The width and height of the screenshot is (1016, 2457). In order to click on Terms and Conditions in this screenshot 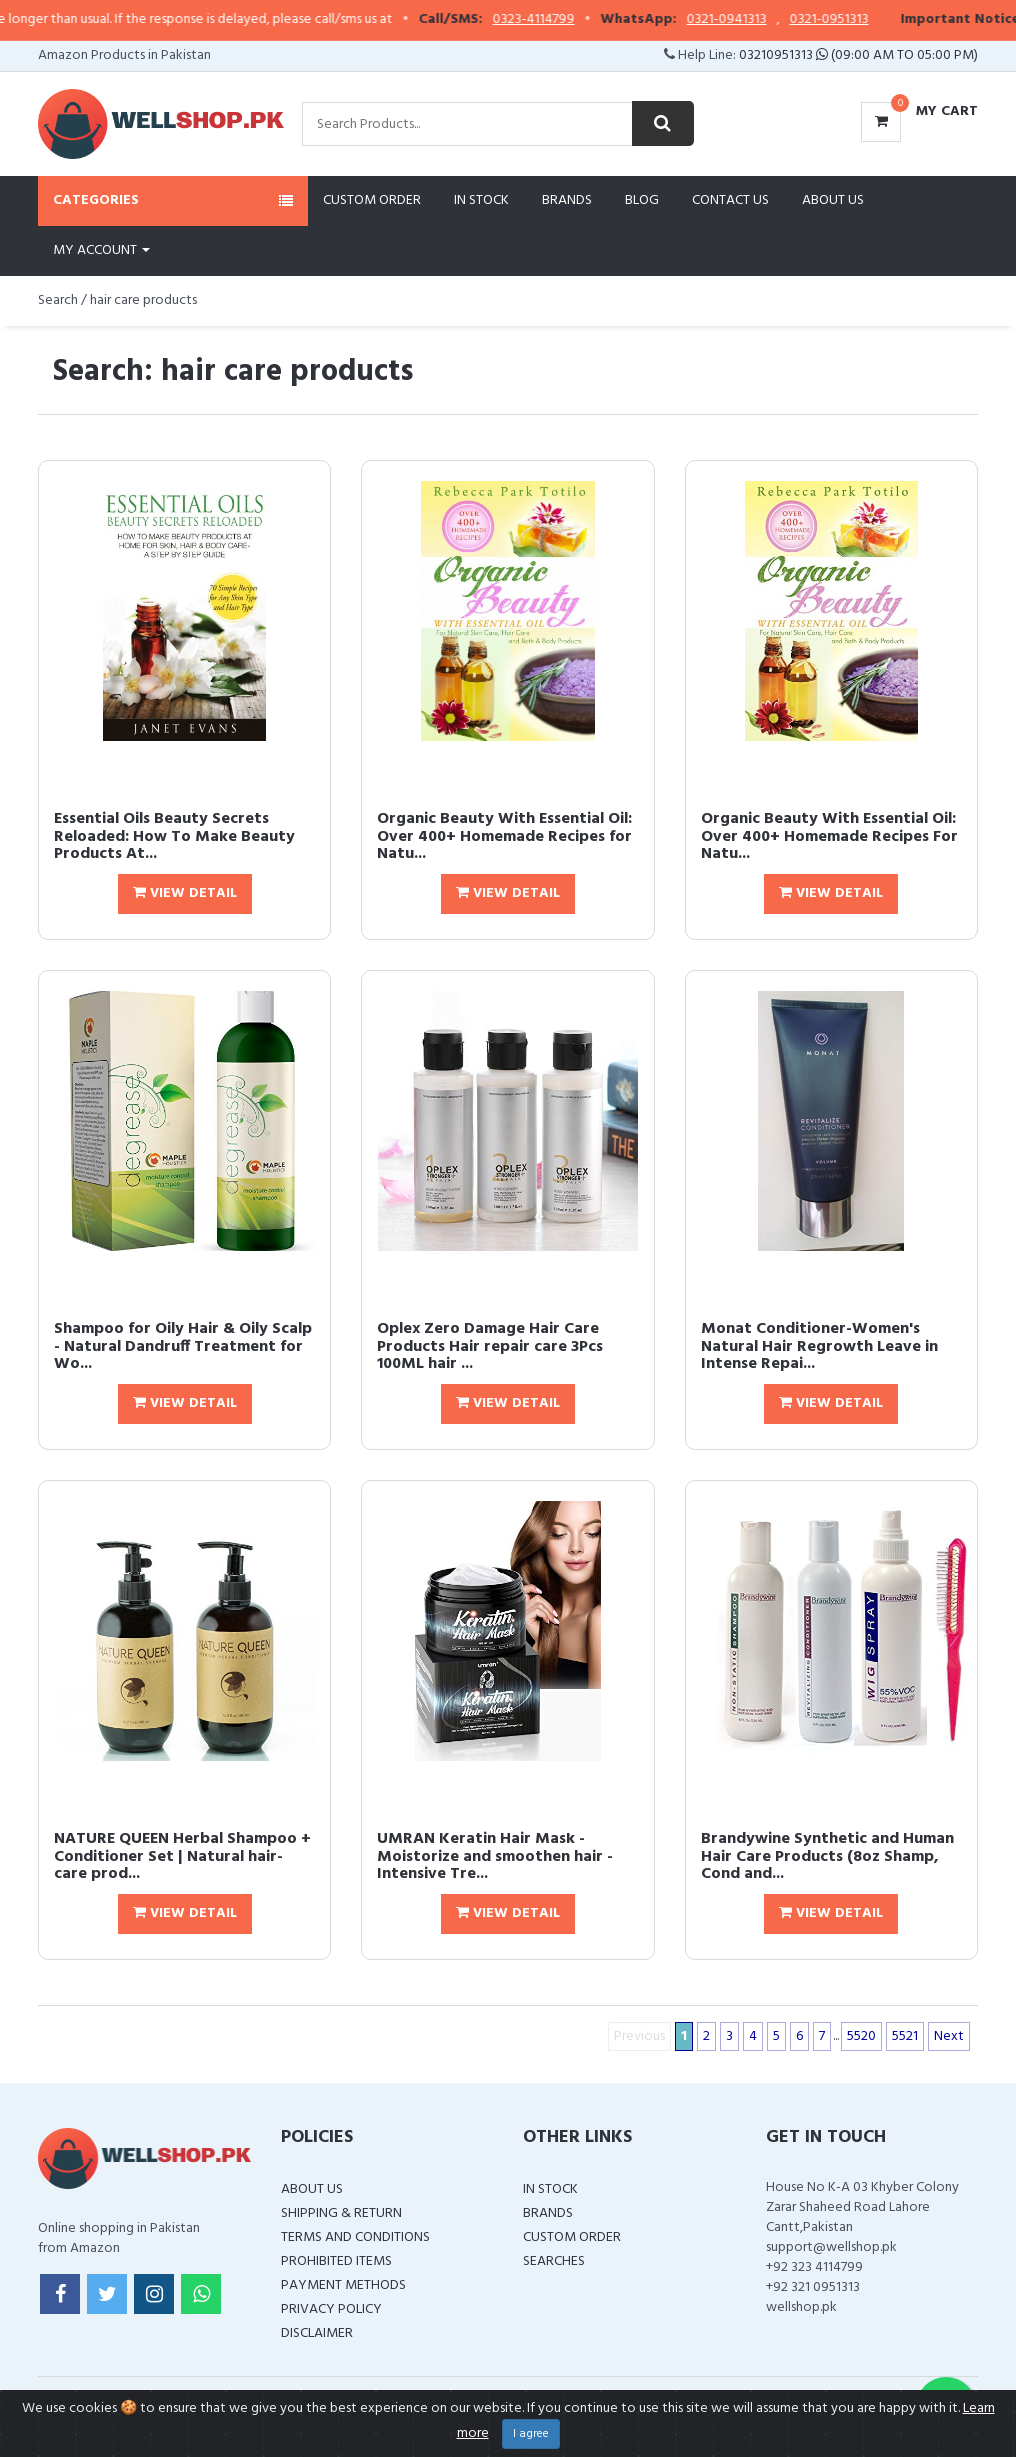, I will do `click(355, 2237)`.